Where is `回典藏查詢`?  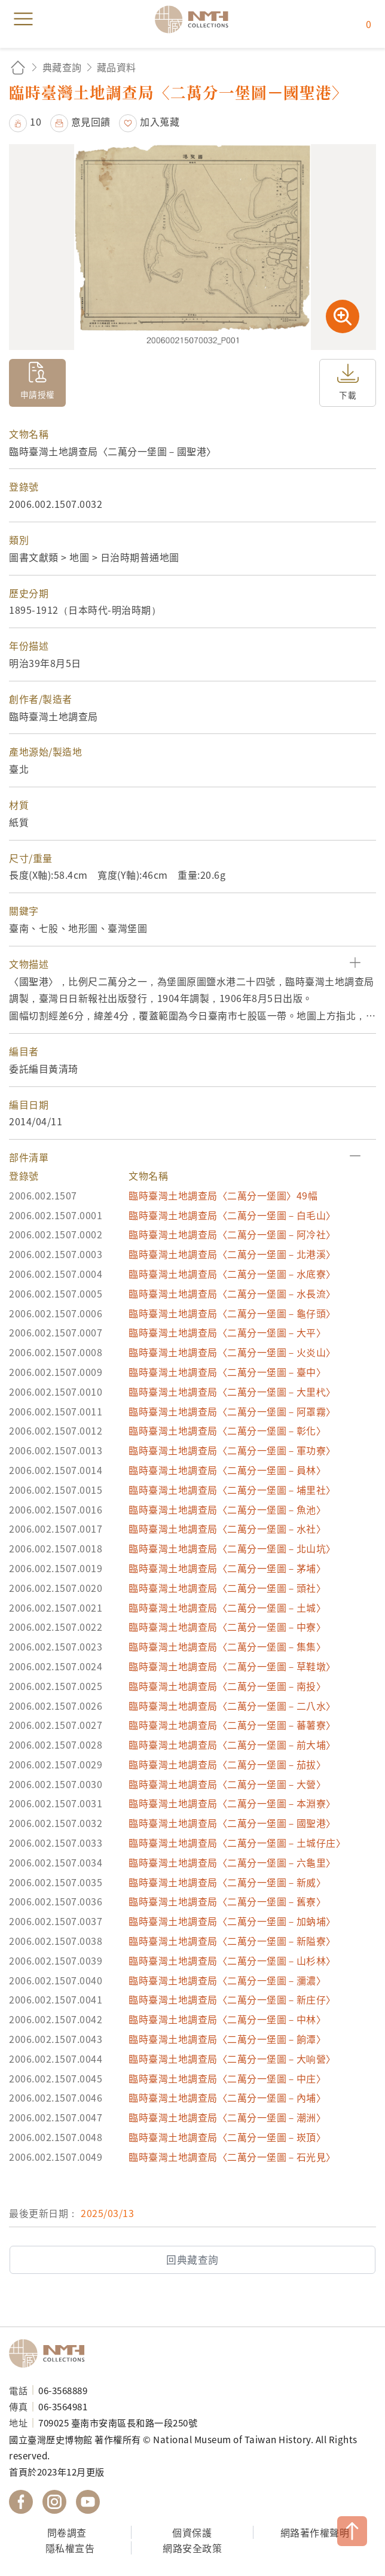
回典藏查詢 is located at coordinates (192, 2259).